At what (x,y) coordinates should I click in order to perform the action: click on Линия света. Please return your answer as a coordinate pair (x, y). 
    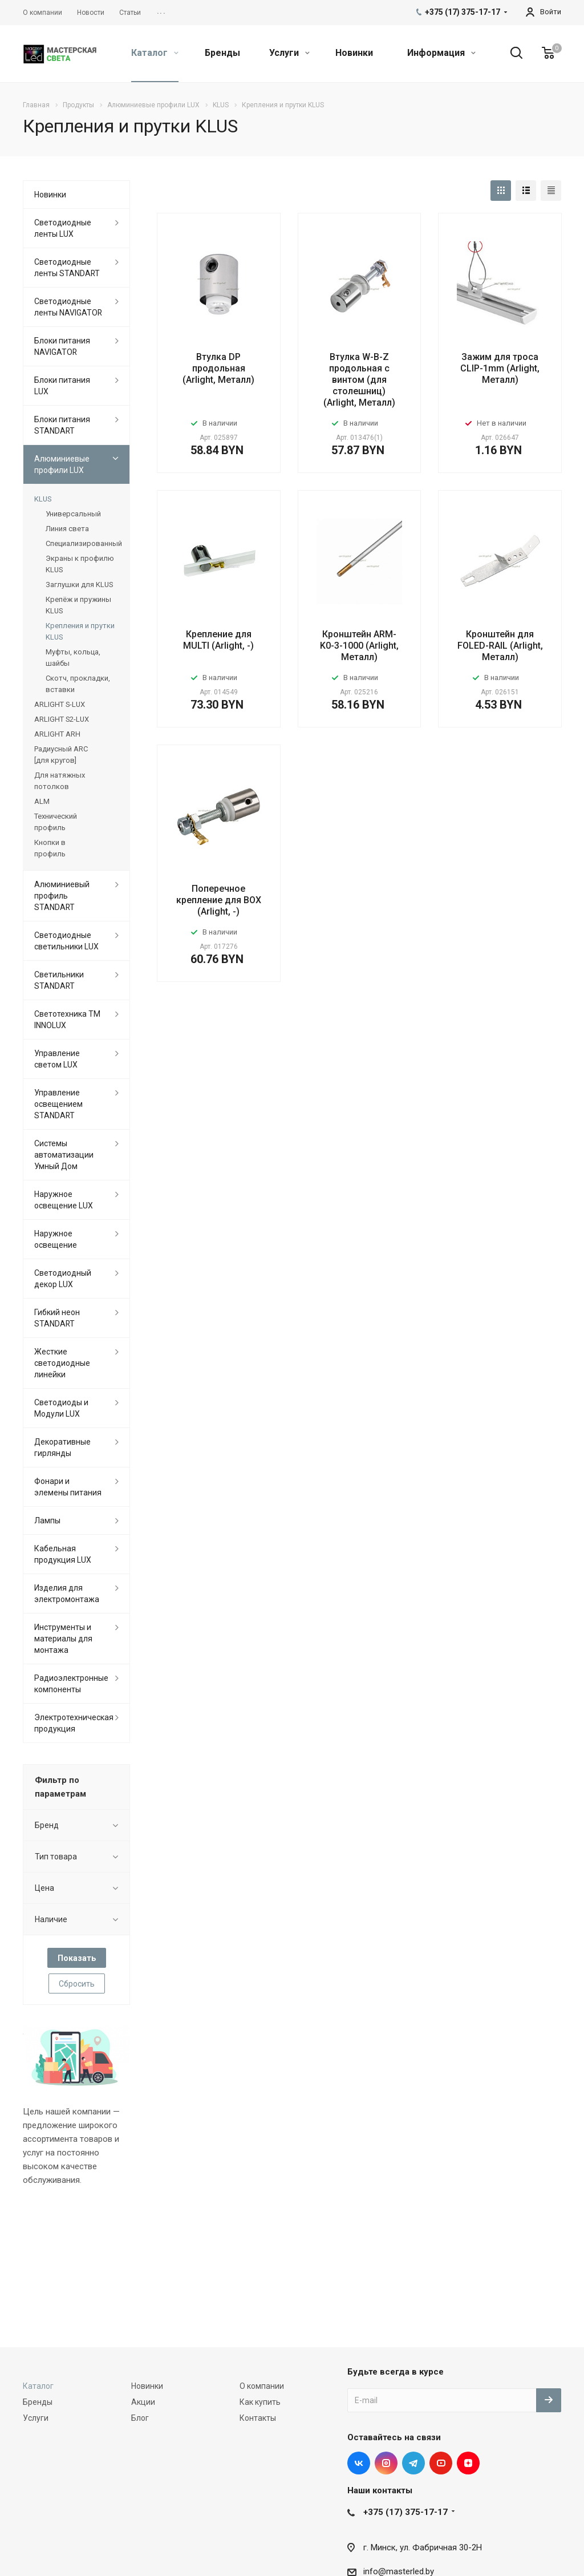
    Looking at the image, I should click on (67, 528).